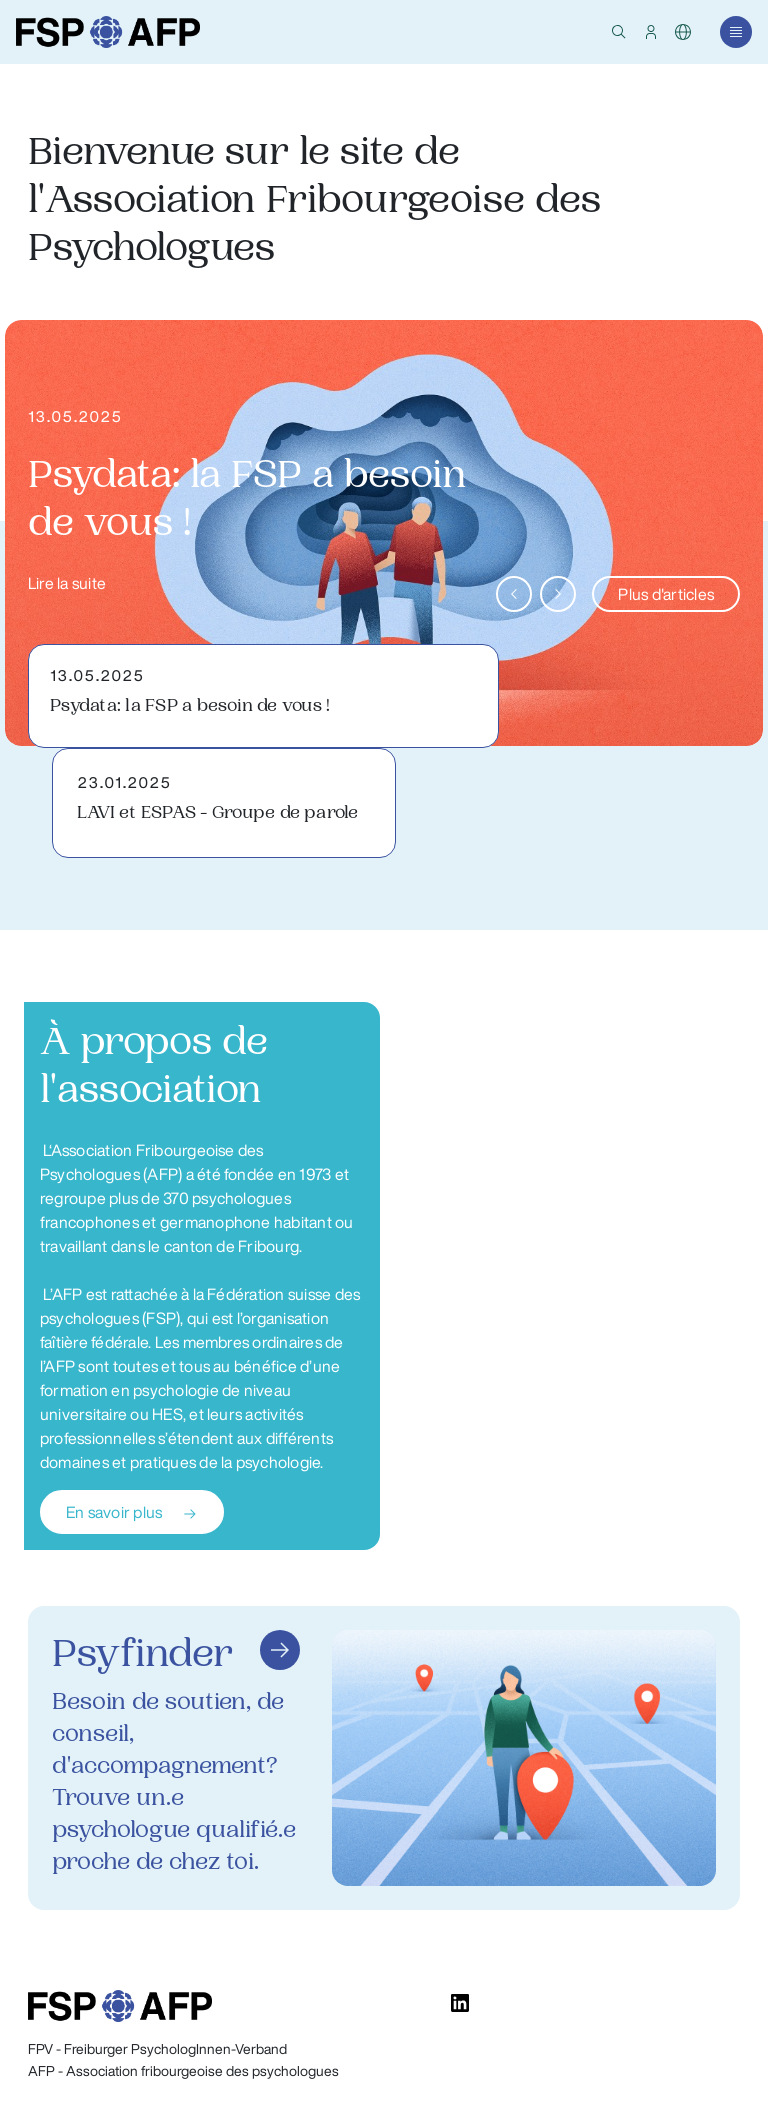 The image size is (768, 2107). I want to click on [button], so click(619, 32).